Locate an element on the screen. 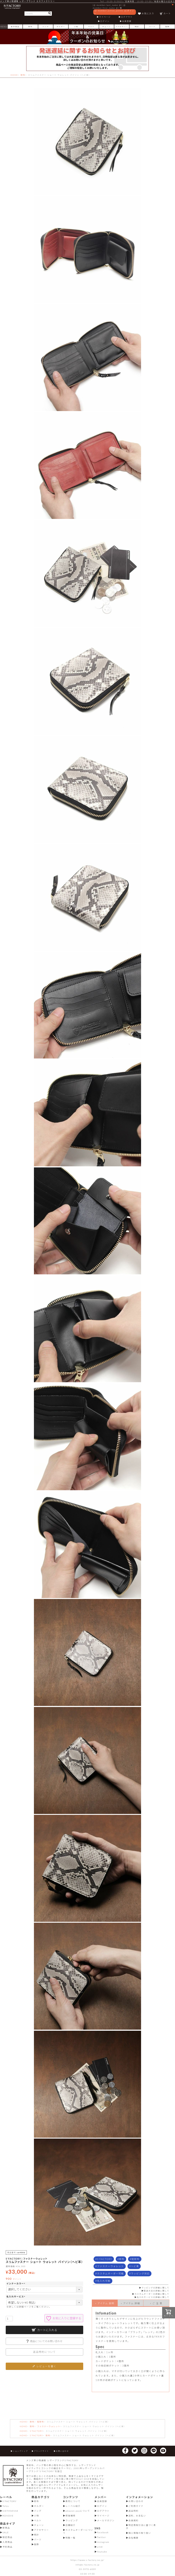 The image size is (175, 2576). 新商品 is located at coordinates (6, 2527).